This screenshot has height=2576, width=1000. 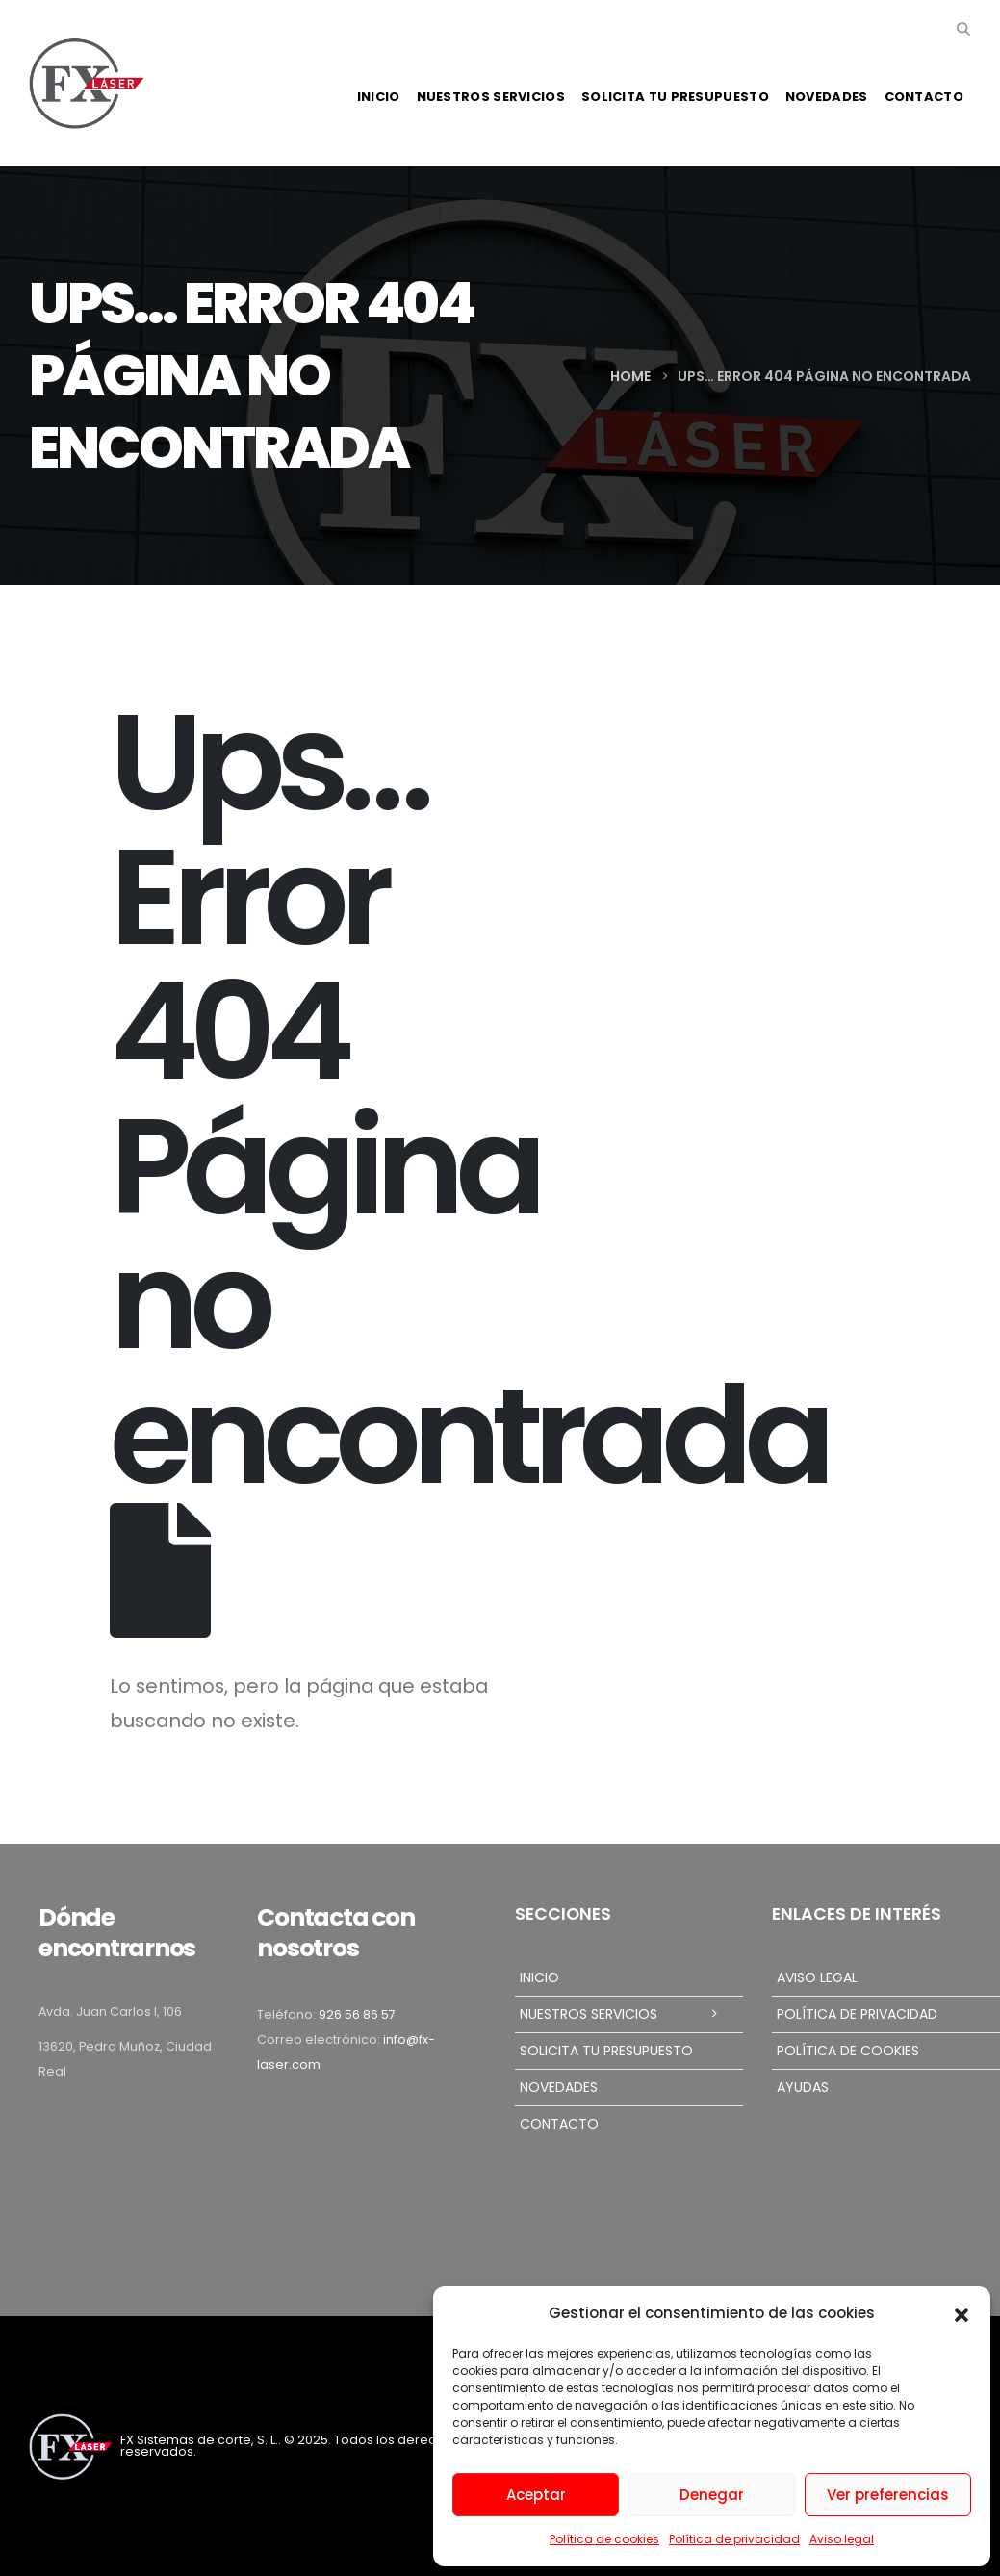 What do you see at coordinates (357, 2014) in the screenshot?
I see `926 56 86 57` at bounding box center [357, 2014].